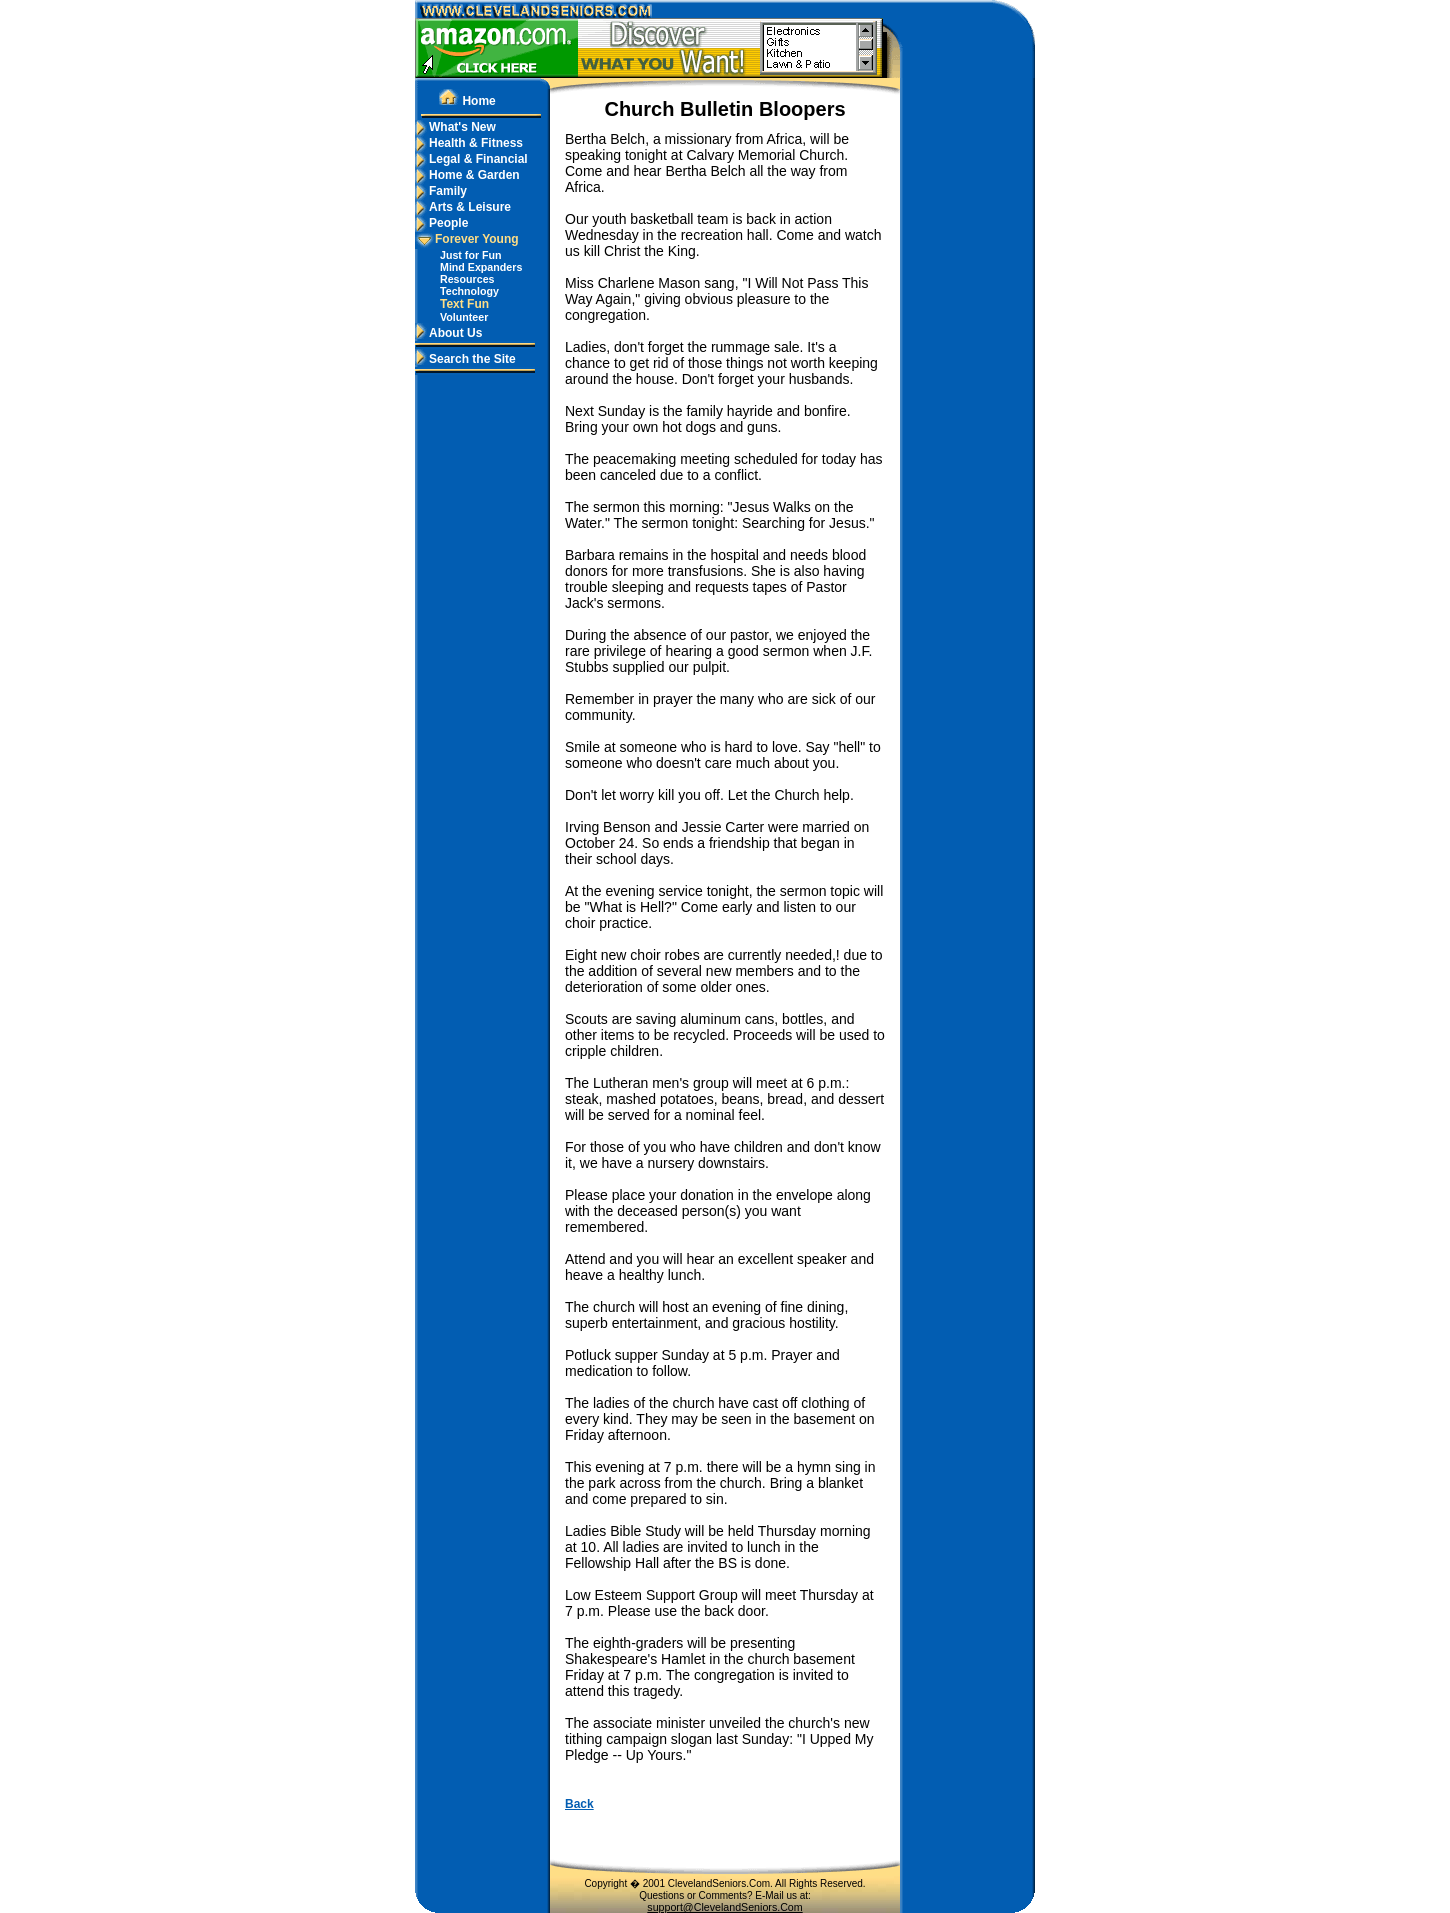 The image size is (1450, 1913). I want to click on Home & Garden, so click(467, 175).